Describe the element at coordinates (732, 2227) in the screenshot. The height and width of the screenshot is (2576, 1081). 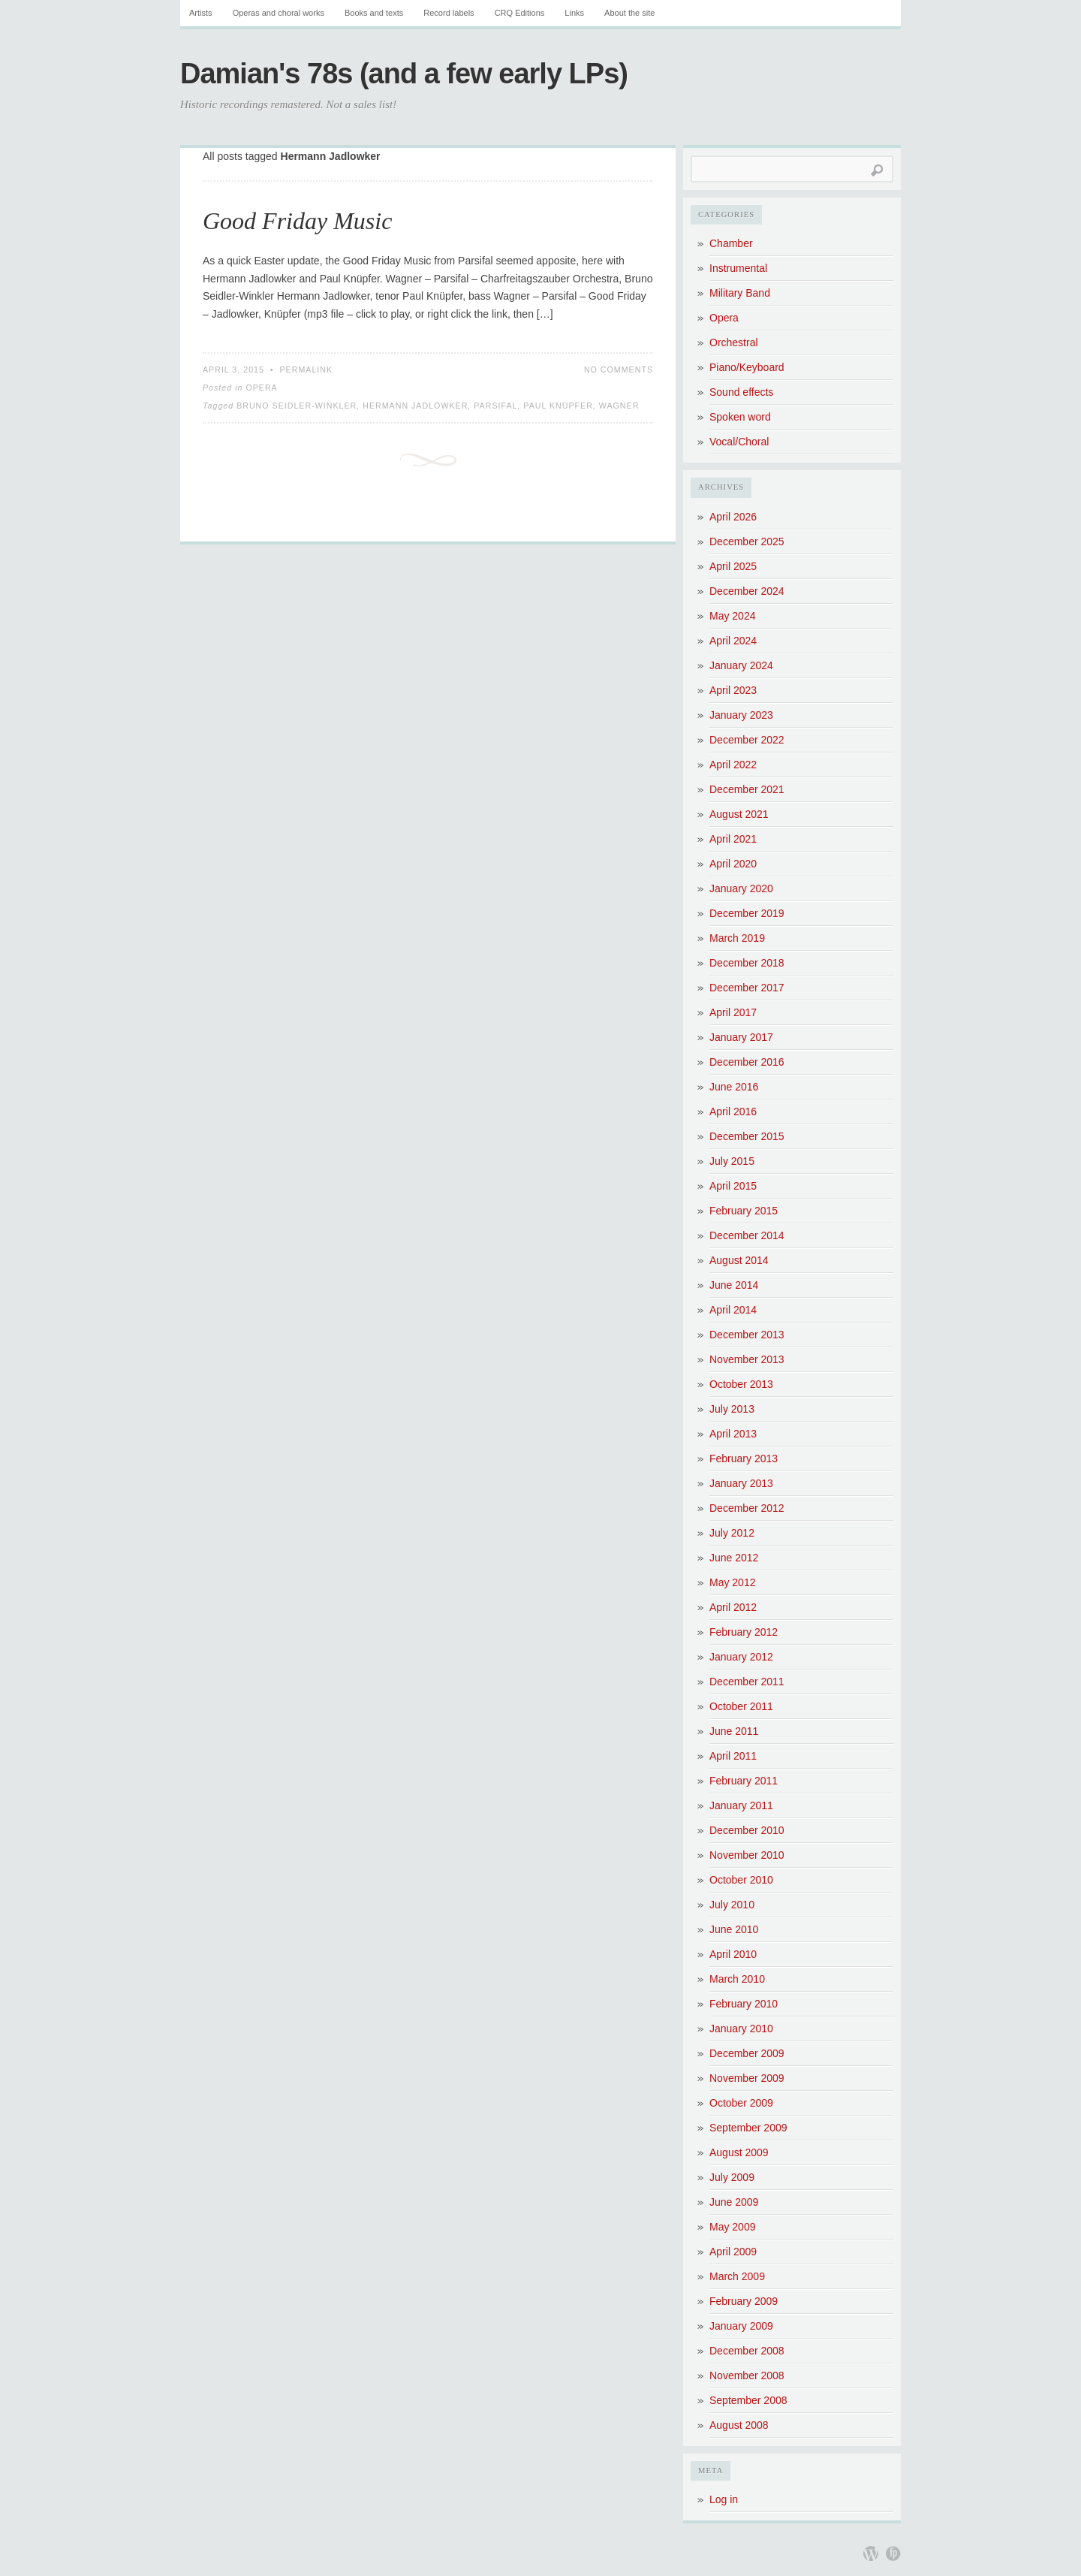
I see `May 2009` at that location.